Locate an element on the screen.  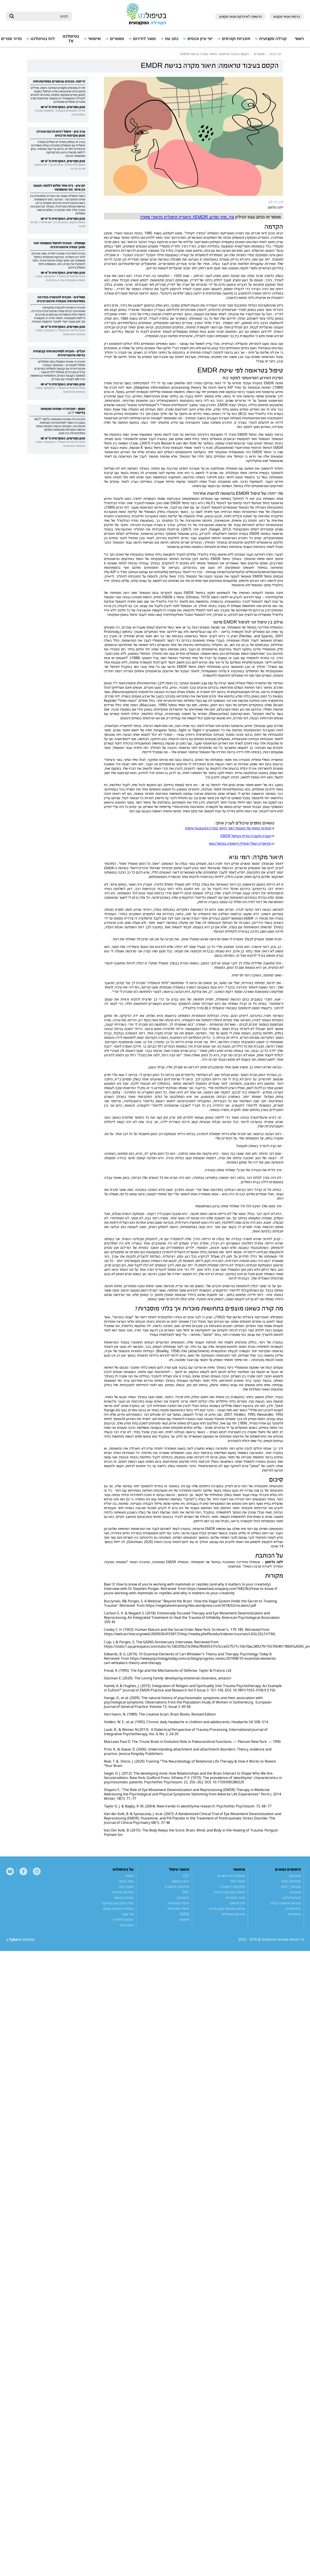
בטיפולנט TV is located at coordinates (71, 39).